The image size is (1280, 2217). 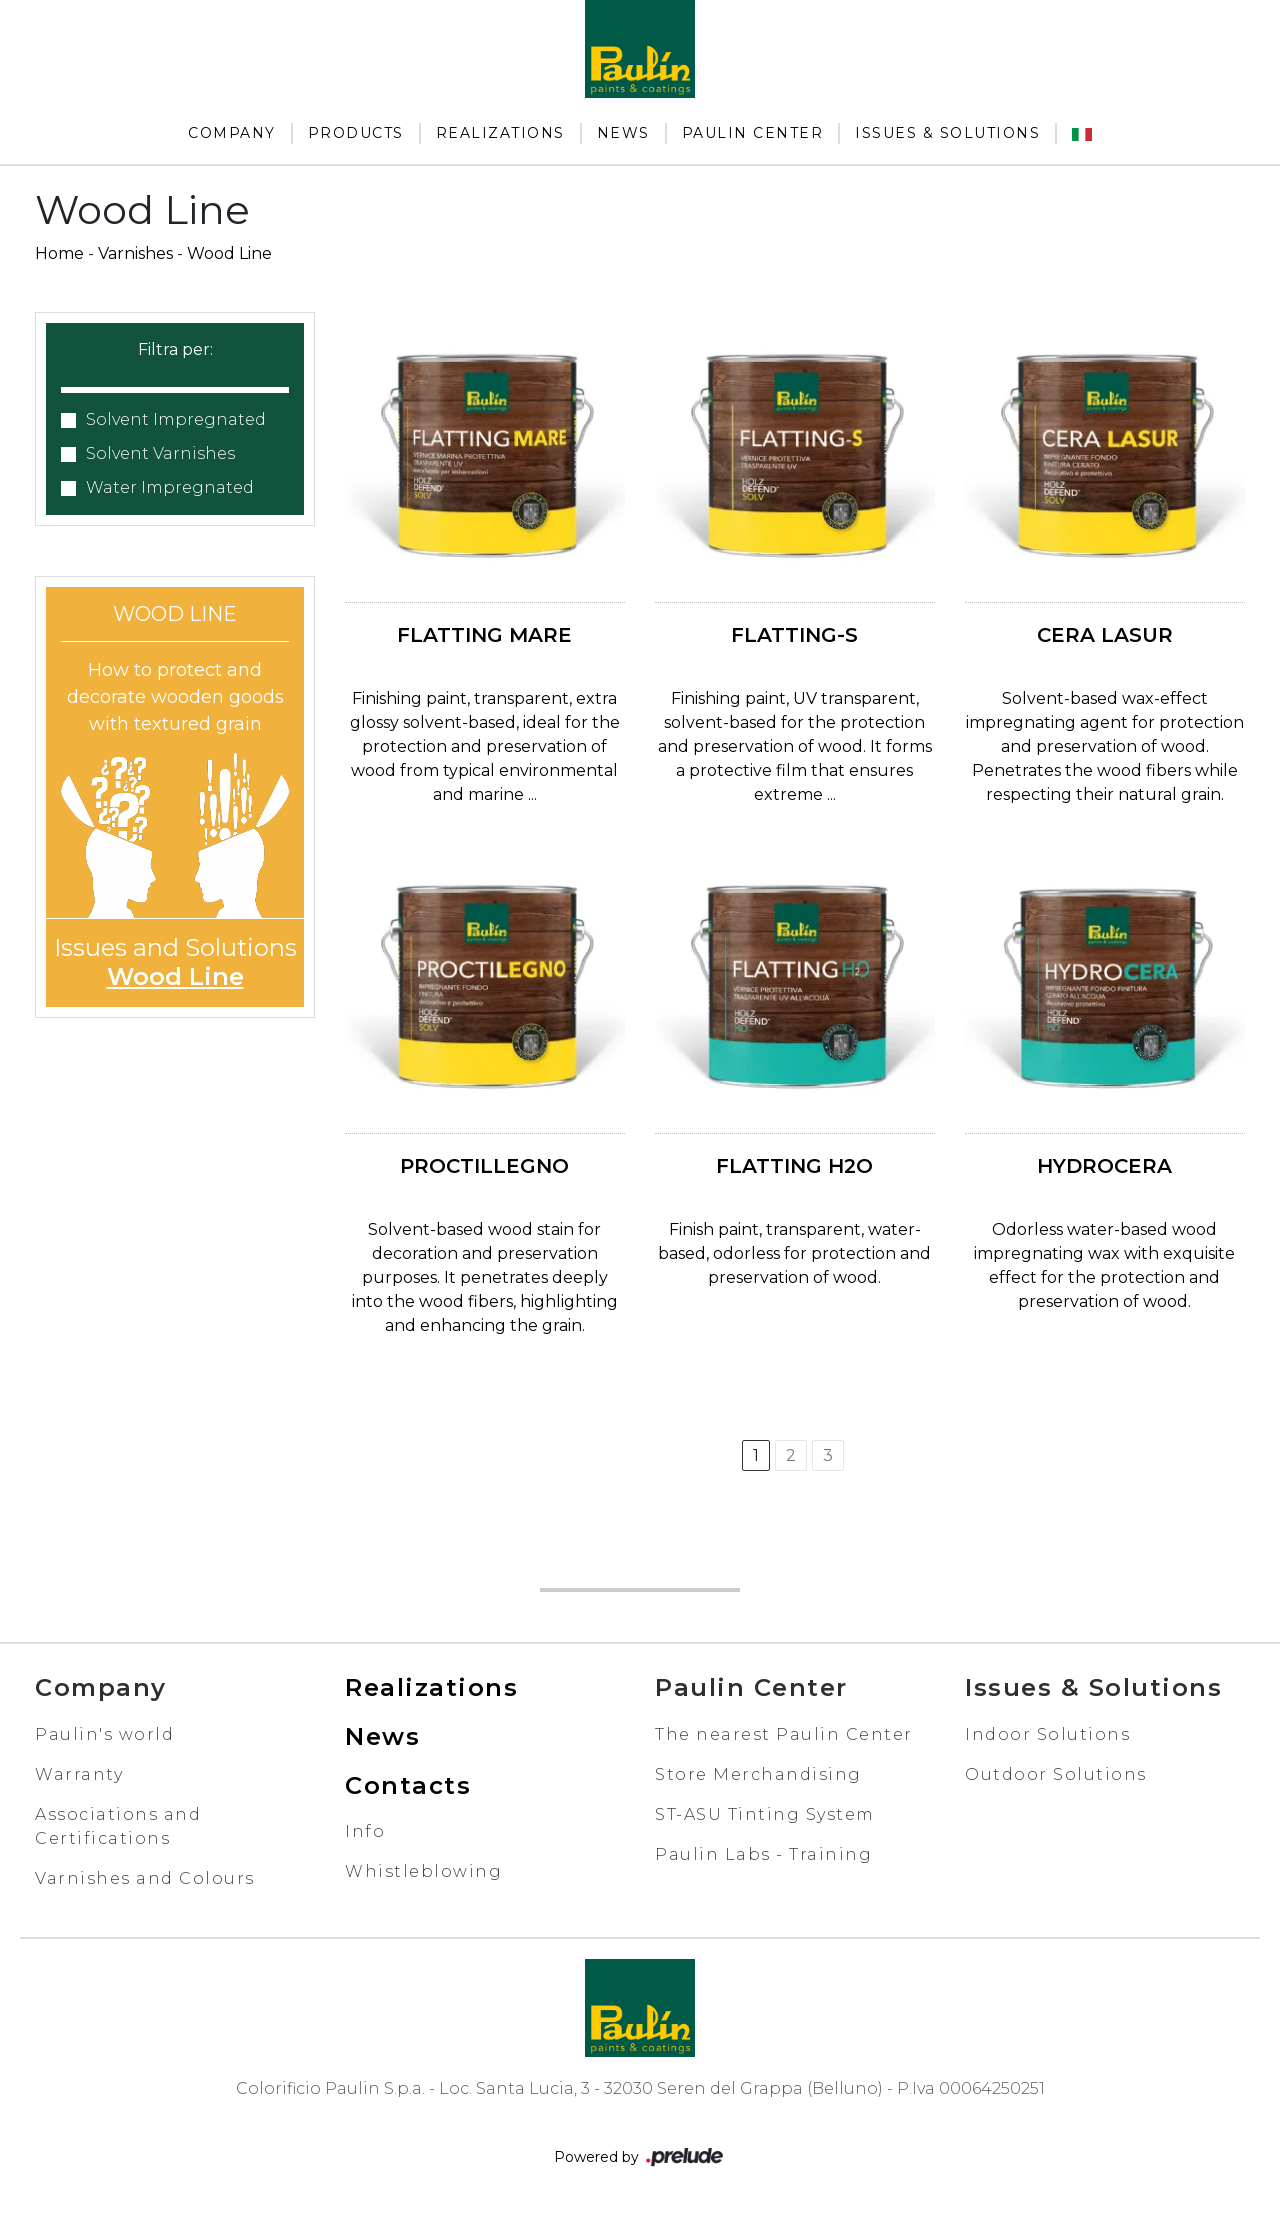 I want to click on Warranty, so click(x=79, y=1774).